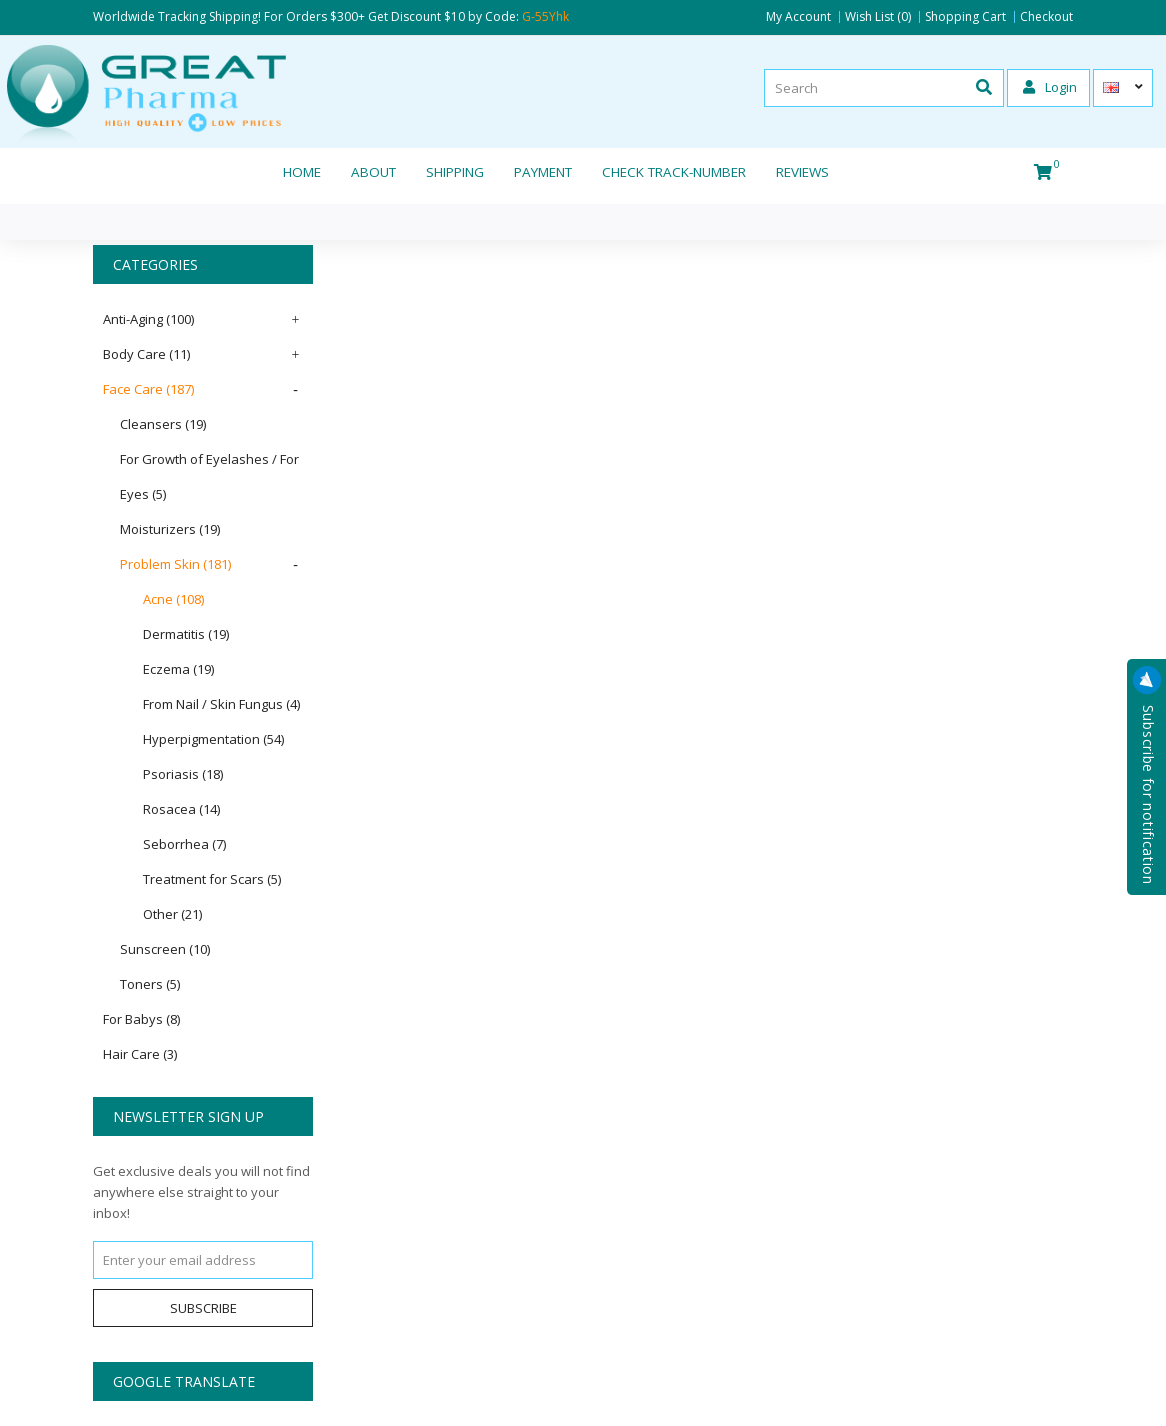  Describe the element at coordinates (213, 739) in the screenshot. I see `Hyperpigmentation (54)` at that location.